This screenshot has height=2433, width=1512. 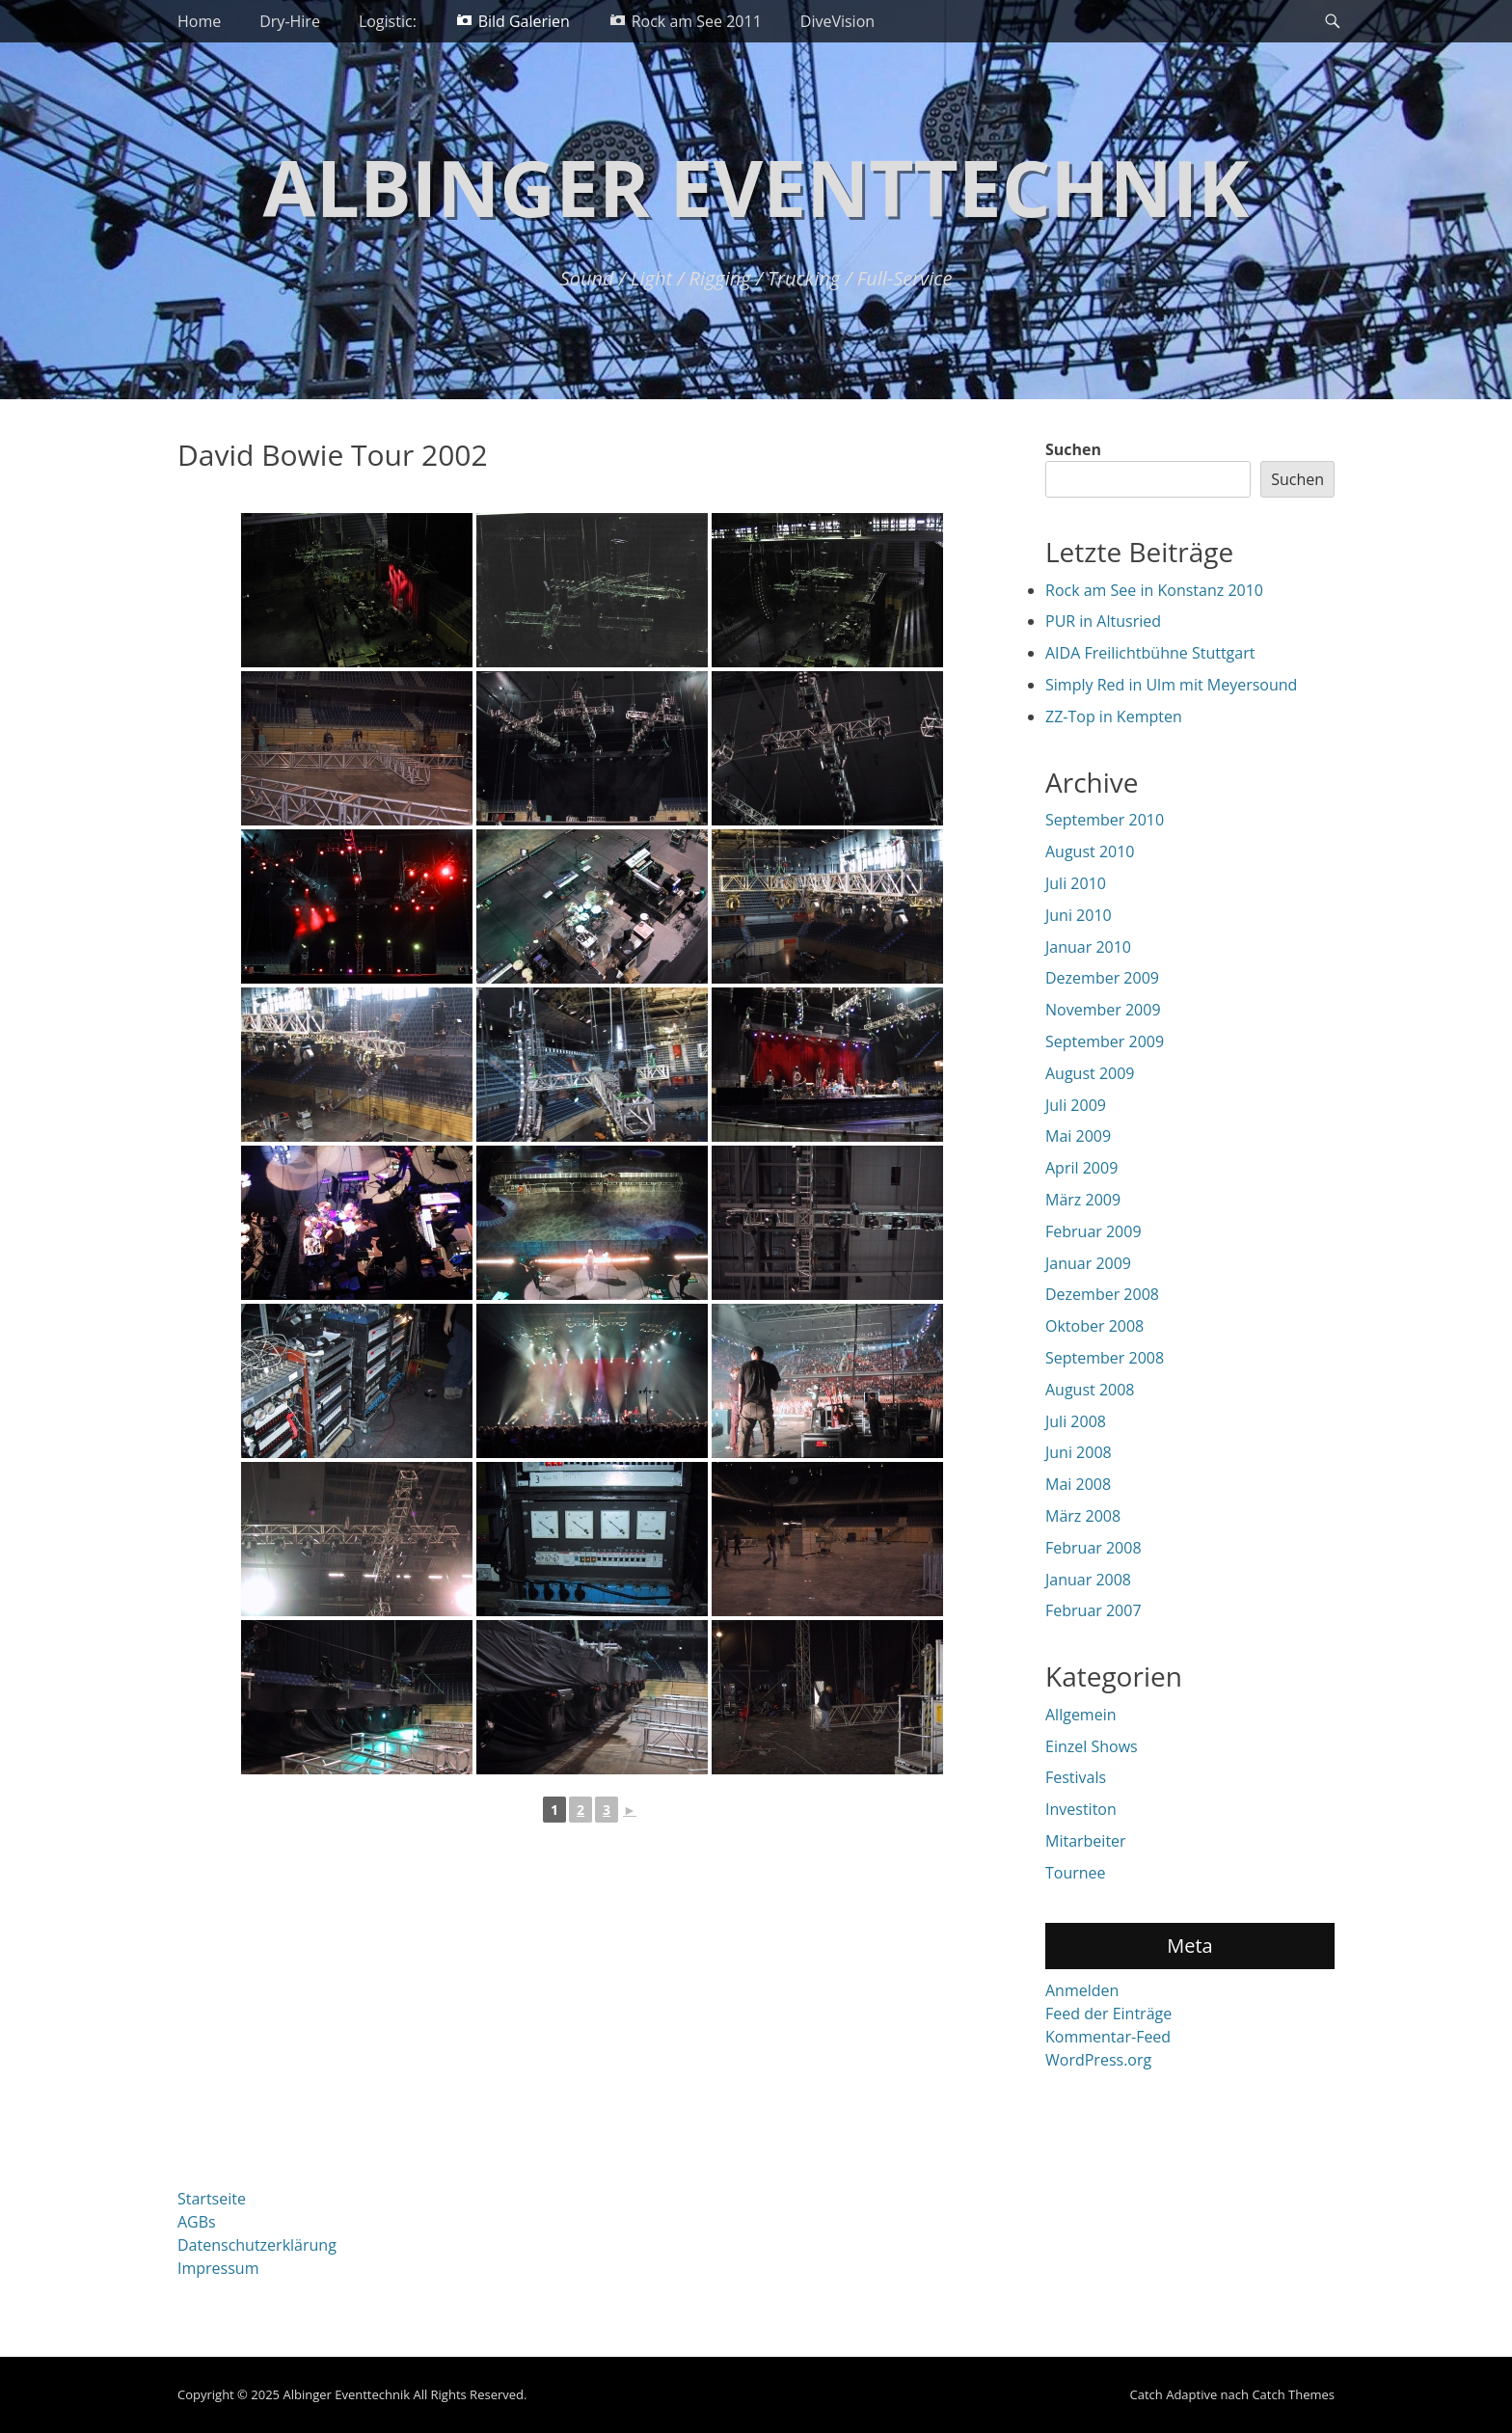 What do you see at coordinates (1113, 716) in the screenshot?
I see `ZZ-Top in Kempten` at bounding box center [1113, 716].